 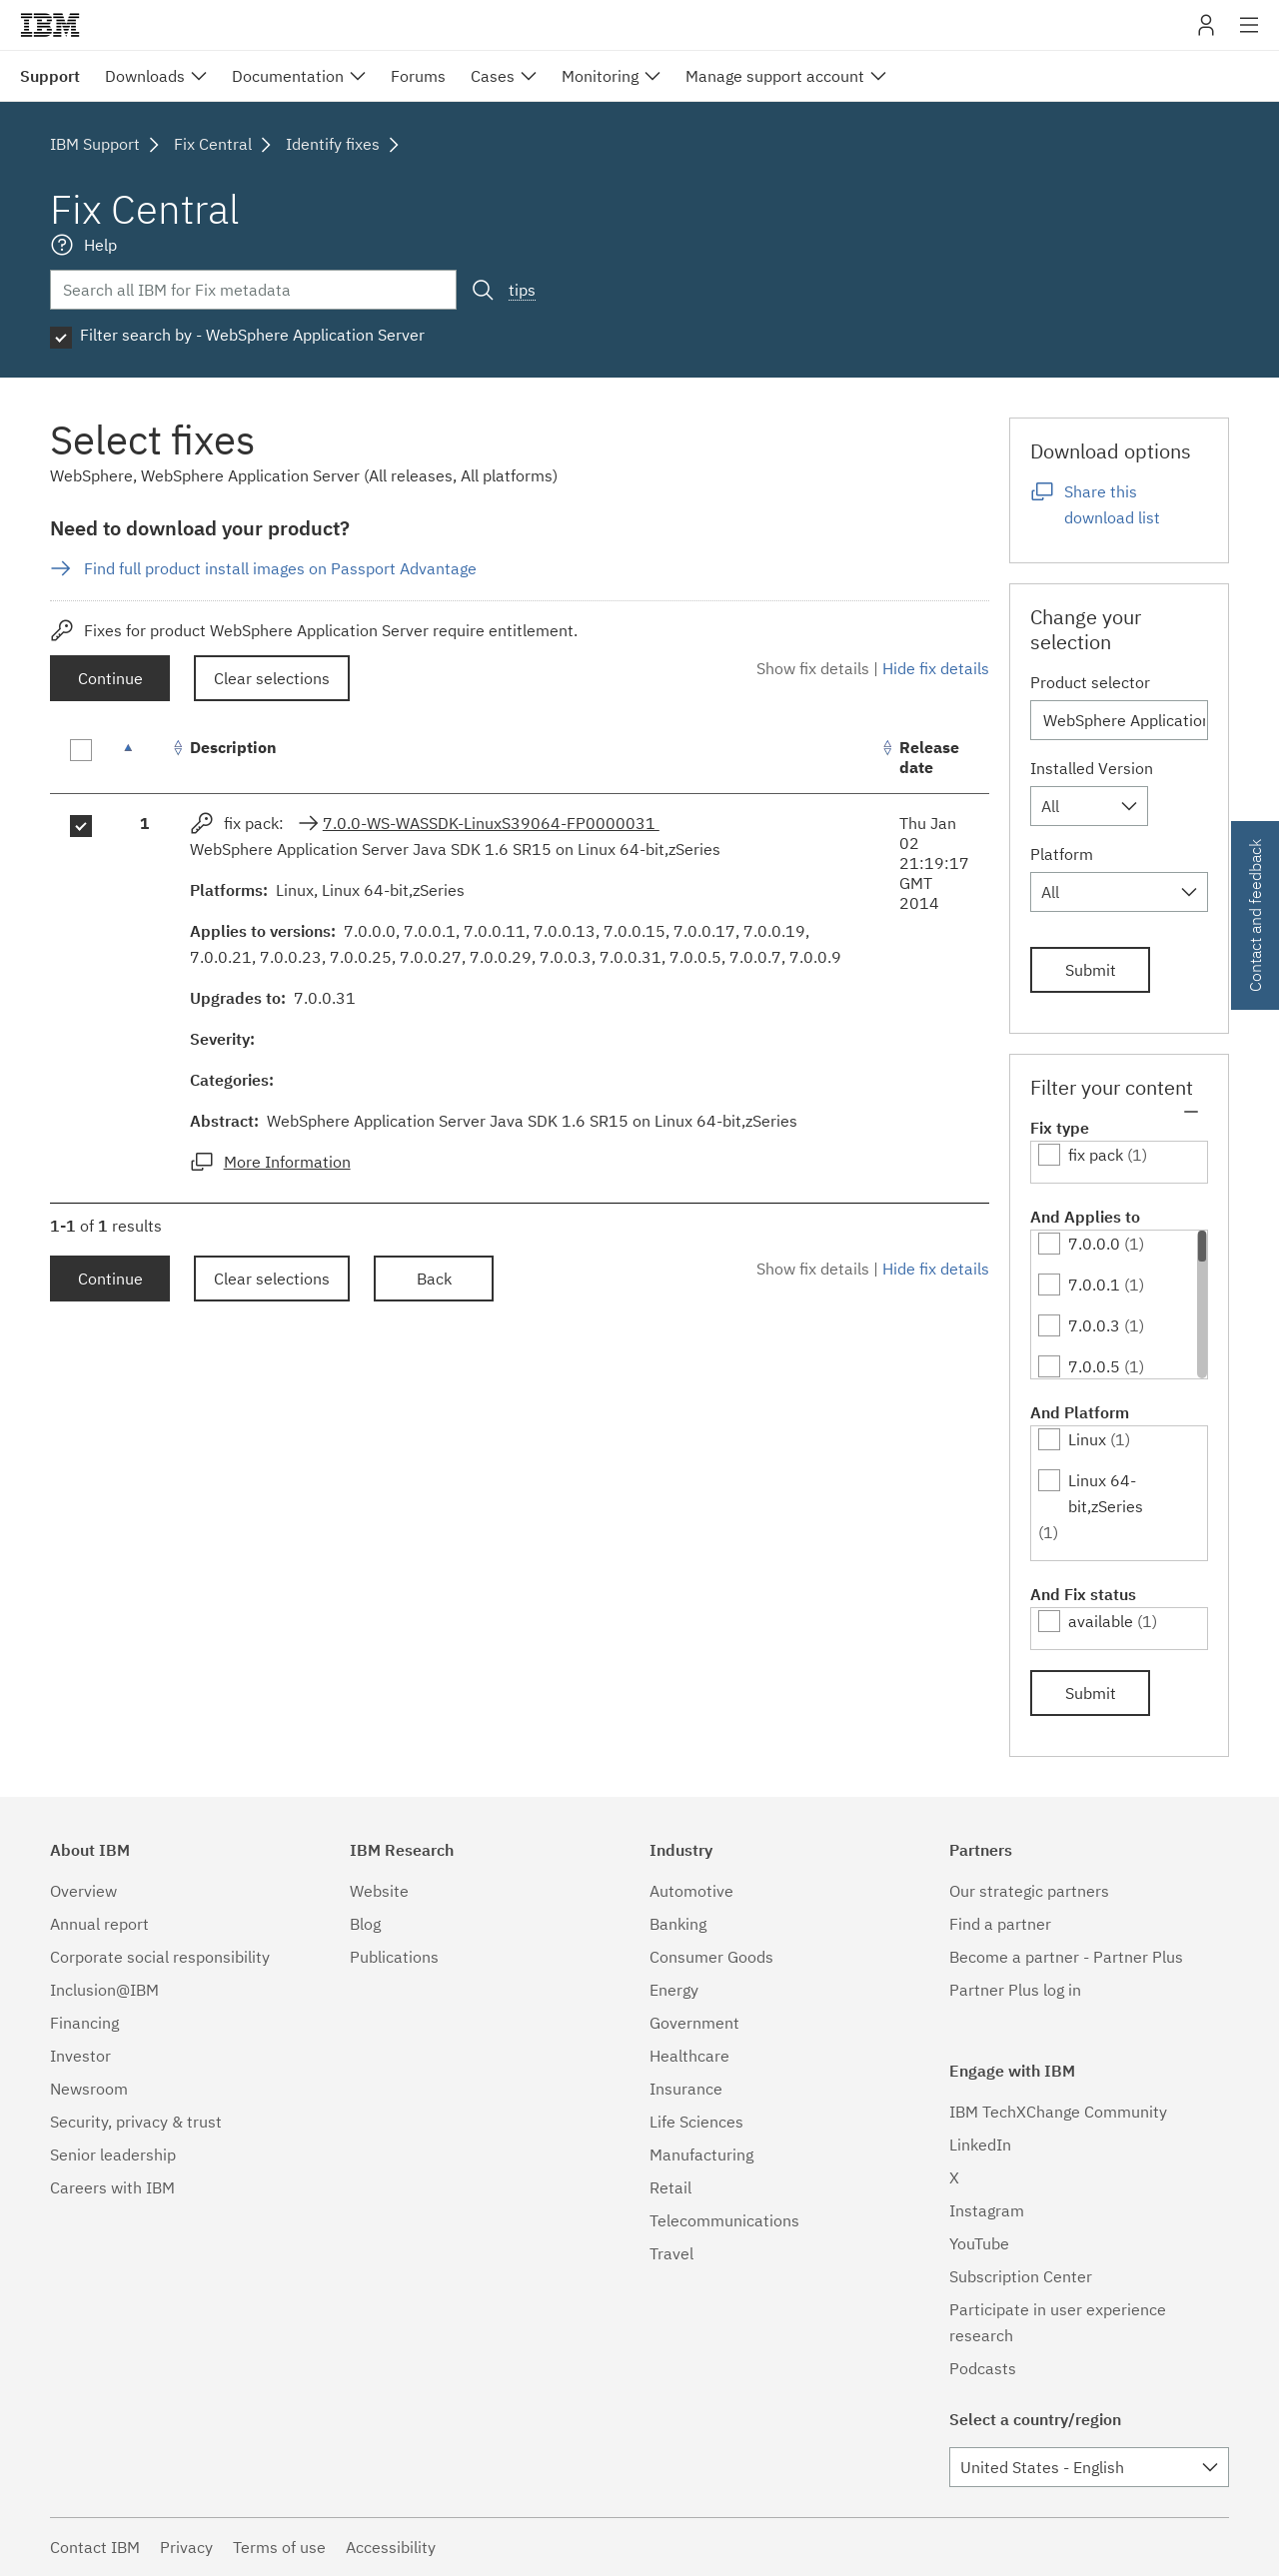 What do you see at coordinates (160, 1957) in the screenshot?
I see `Corporate social responsibility` at bounding box center [160, 1957].